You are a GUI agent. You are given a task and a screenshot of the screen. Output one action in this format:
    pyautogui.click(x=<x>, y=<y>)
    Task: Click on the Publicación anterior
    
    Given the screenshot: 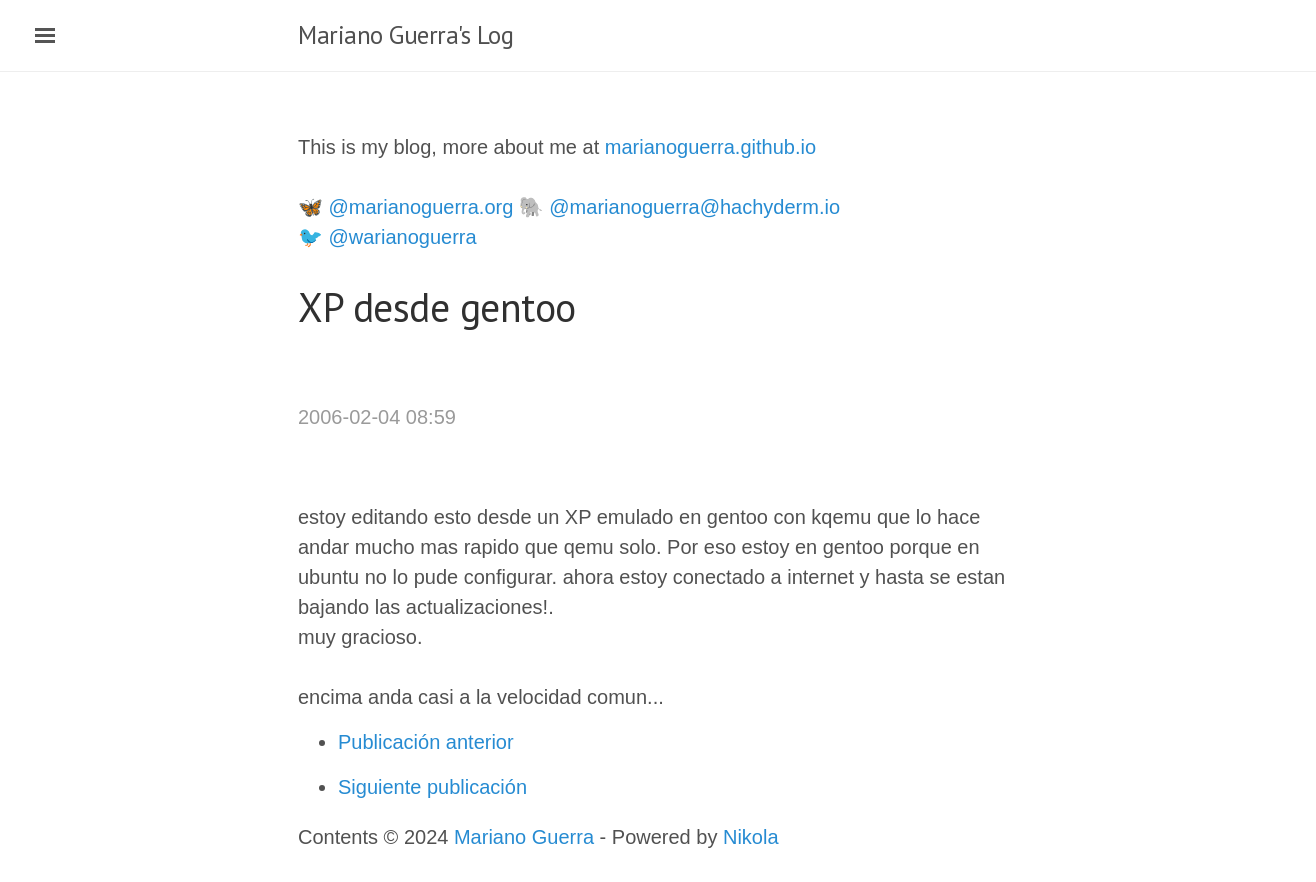 What is the action you would take?
    pyautogui.click(x=426, y=742)
    